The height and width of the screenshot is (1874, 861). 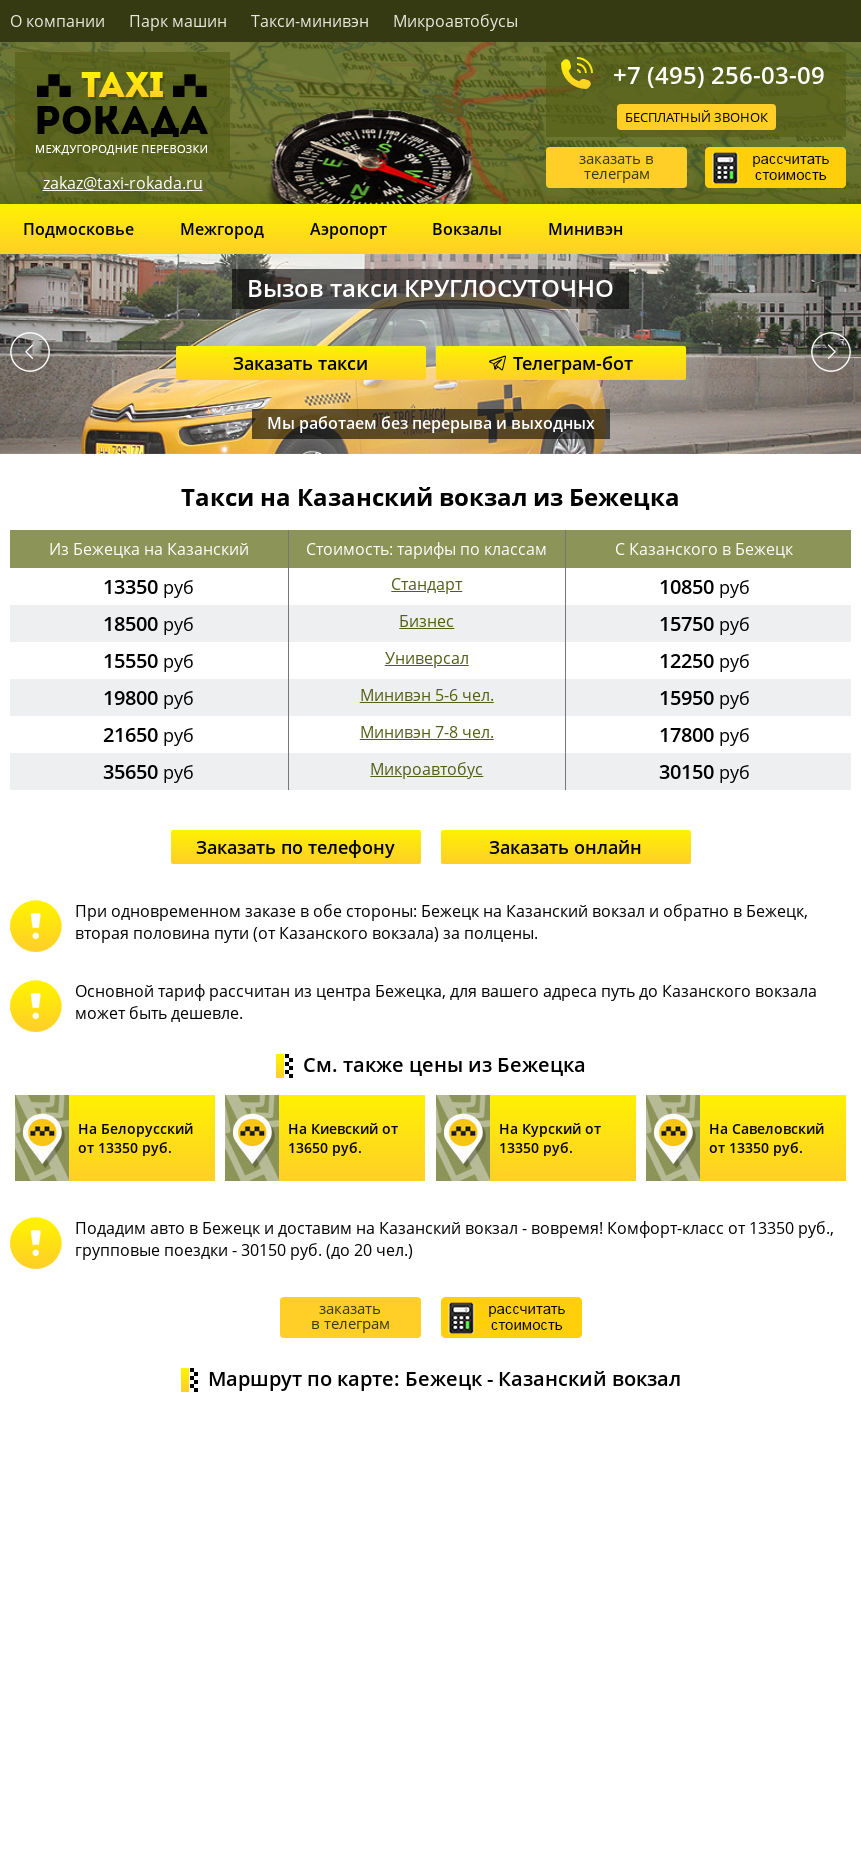 I want to click on zakaz@taxi-rokada.ru, so click(x=123, y=183).